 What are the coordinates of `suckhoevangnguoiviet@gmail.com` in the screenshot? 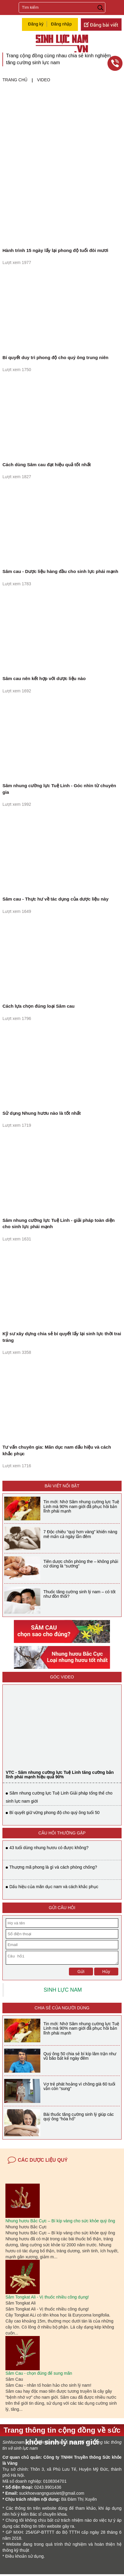 It's located at (51, 2495).